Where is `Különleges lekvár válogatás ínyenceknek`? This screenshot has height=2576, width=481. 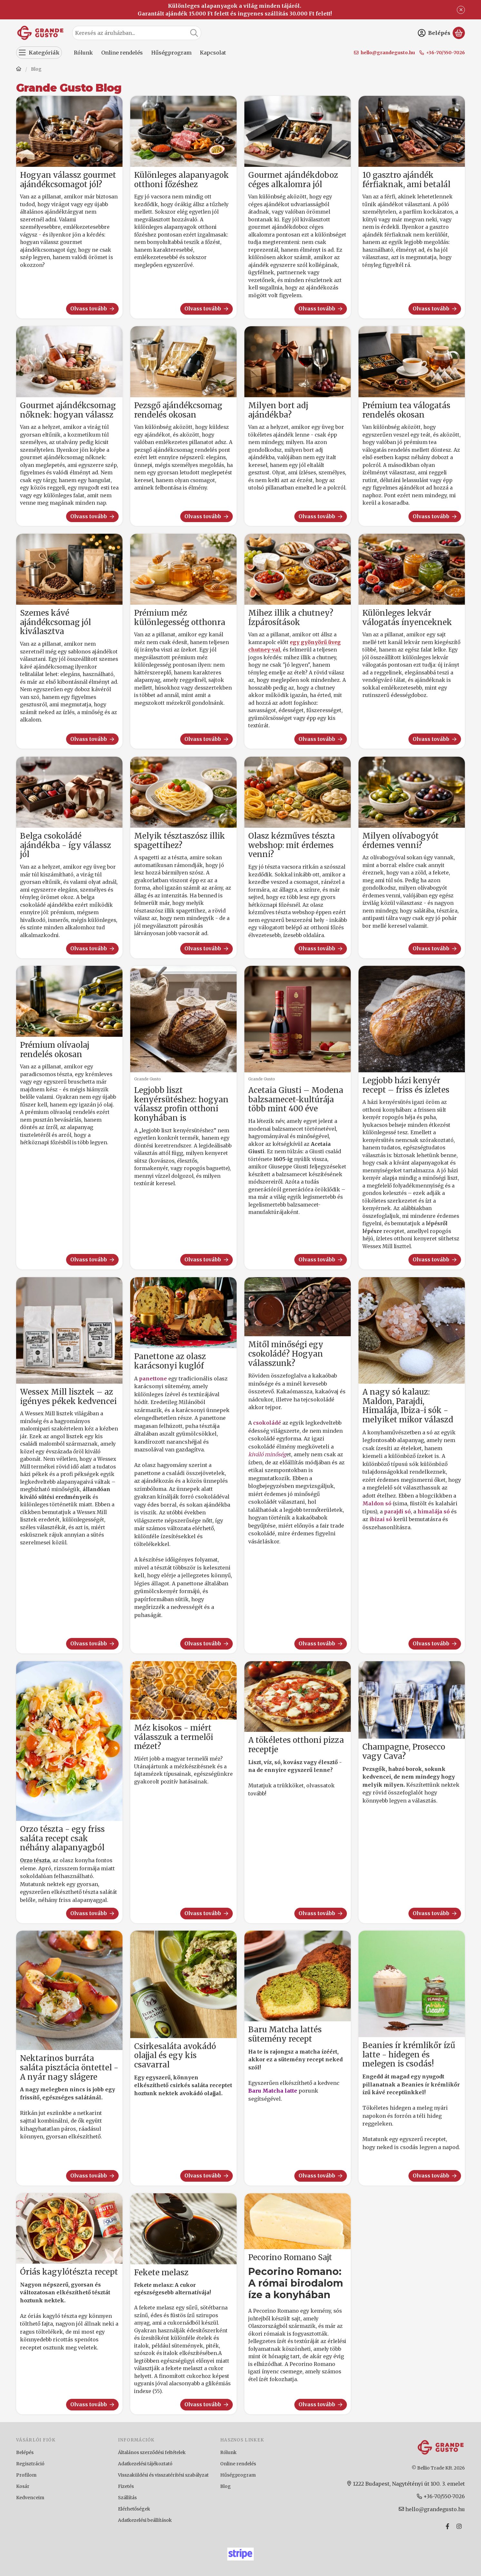
Különleges lekvár válogatás ínyenceknek is located at coordinates (407, 618).